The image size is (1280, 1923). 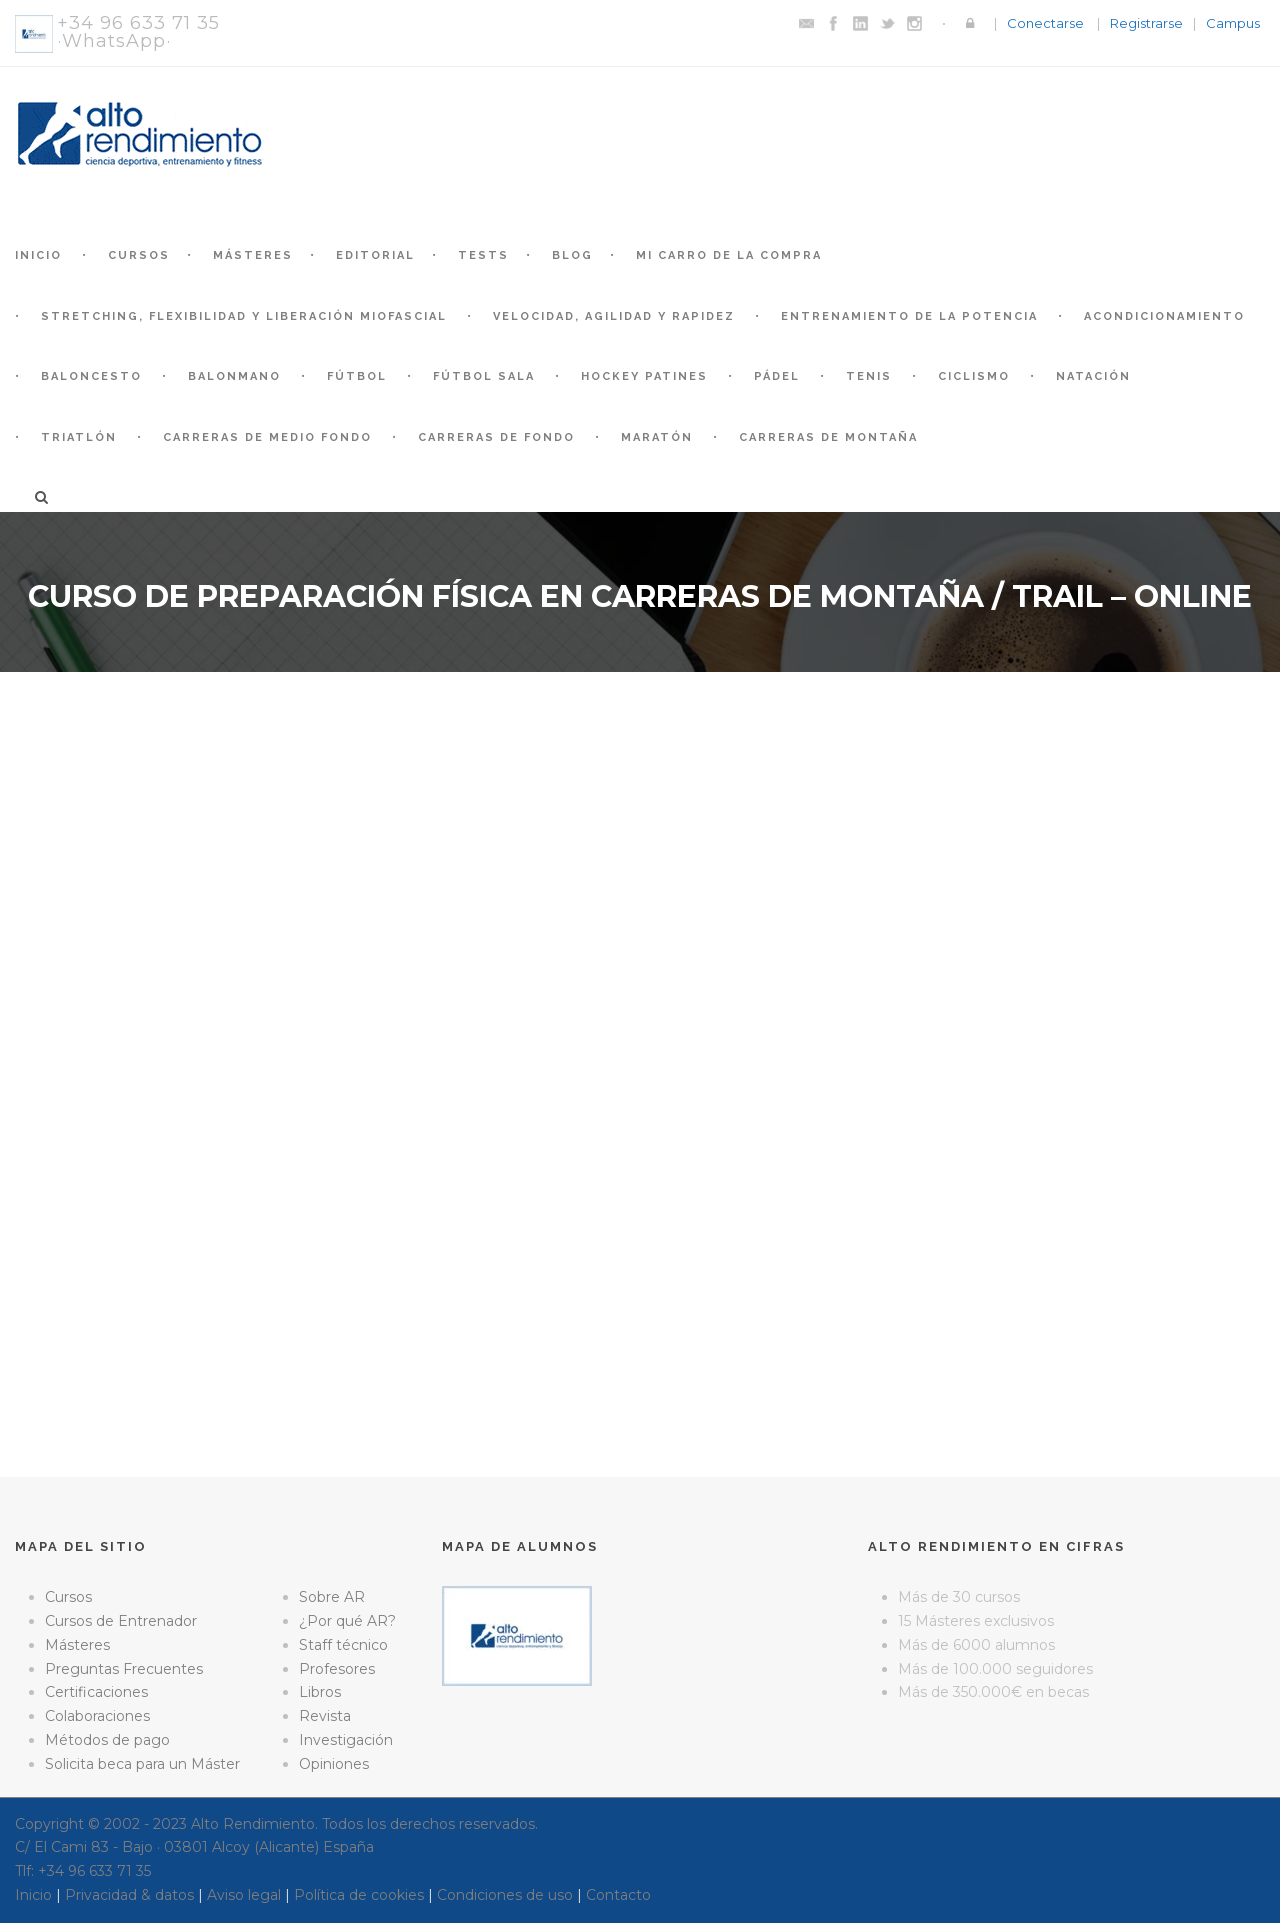 I want to click on Ciclismo, so click(x=974, y=376).